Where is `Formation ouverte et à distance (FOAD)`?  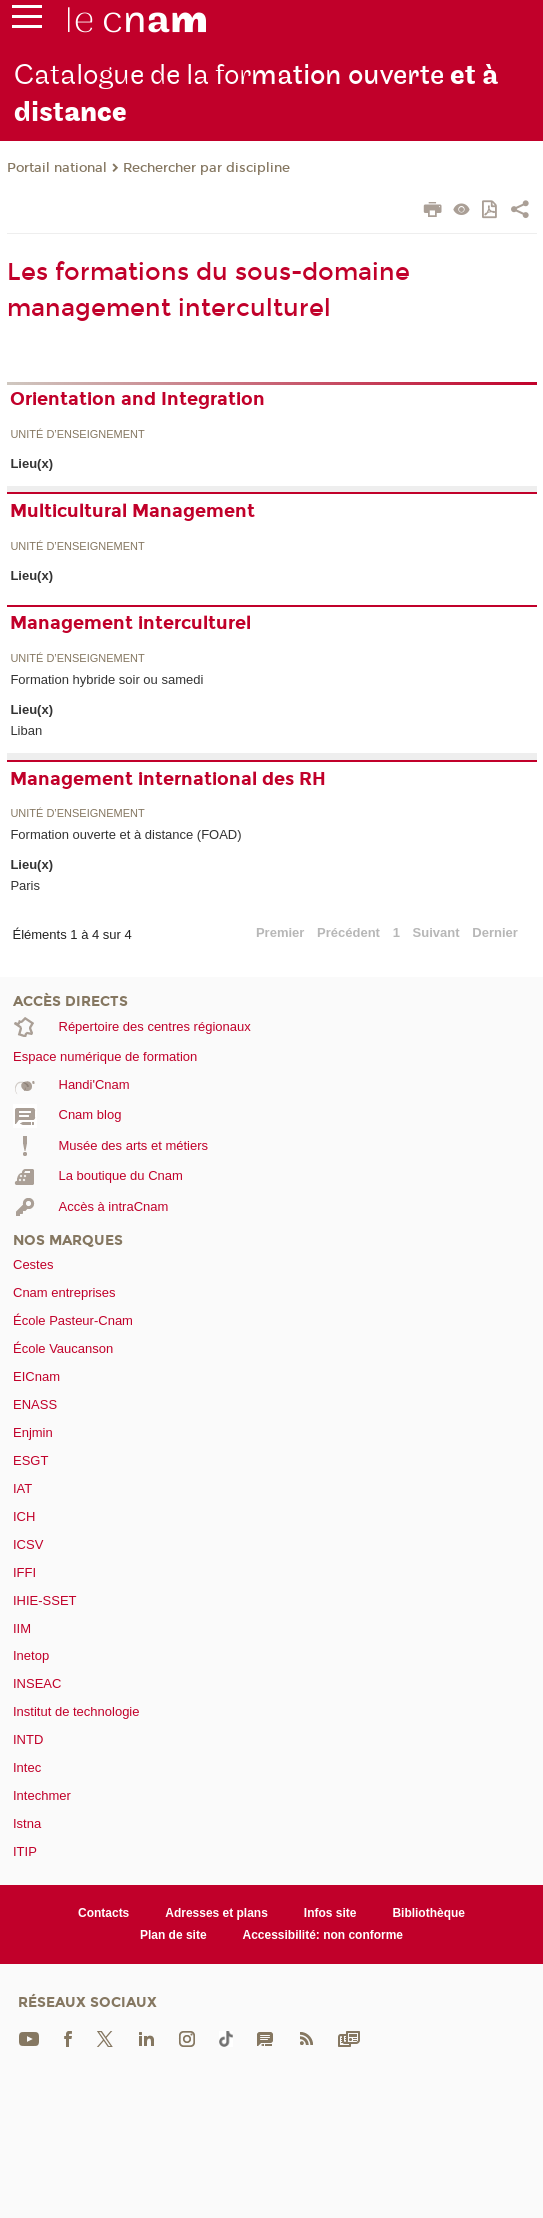
Formation ouverte et à distance (FOAD) is located at coordinates (125, 834).